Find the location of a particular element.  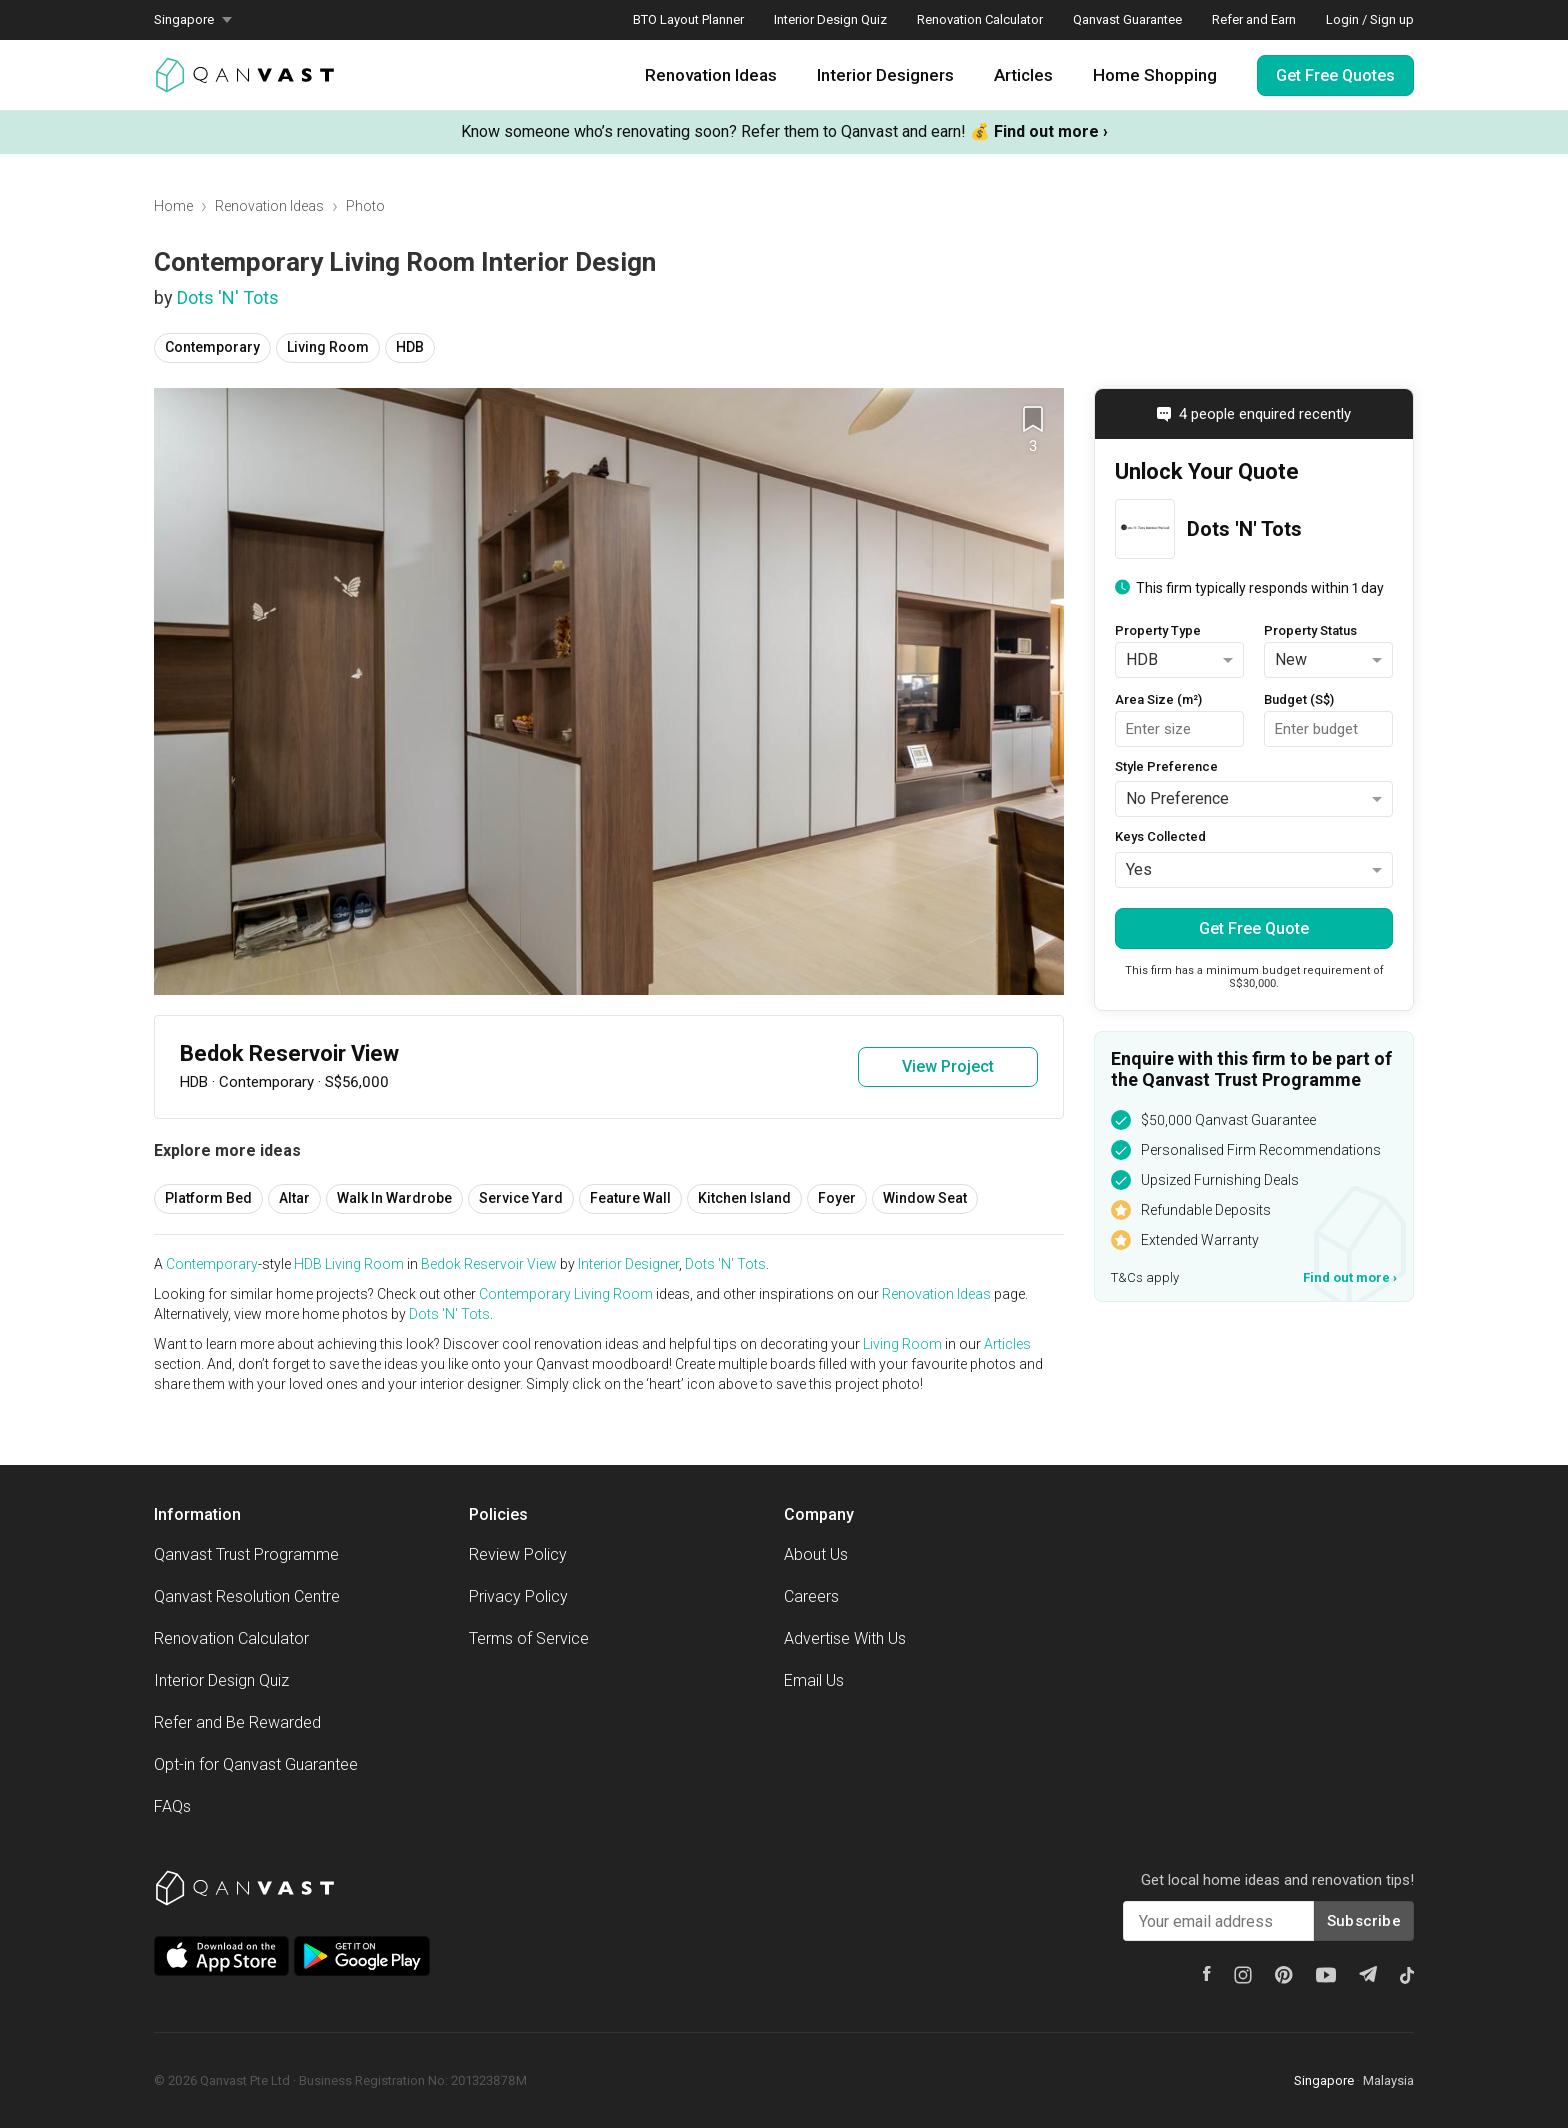

Renovation Calculator is located at coordinates (980, 19).